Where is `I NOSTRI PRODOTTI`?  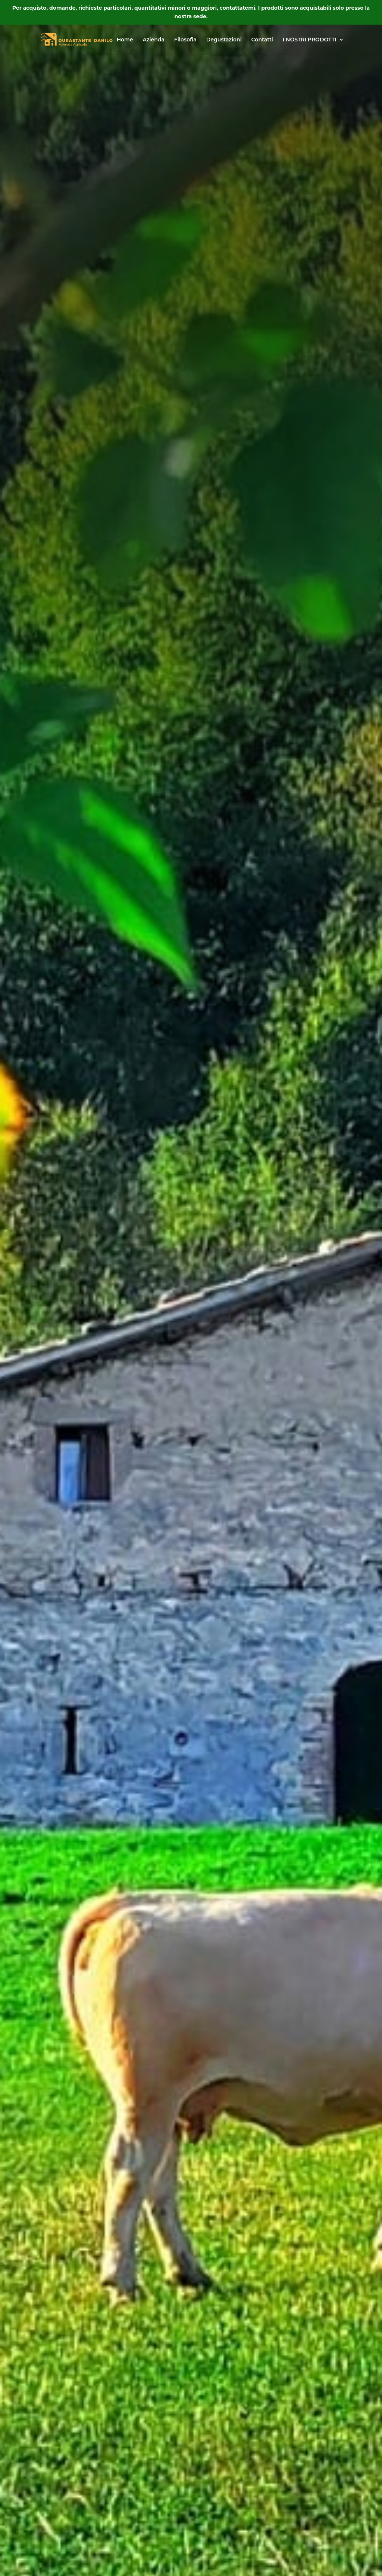
I NOSTRI PRODOTTI is located at coordinates (309, 40).